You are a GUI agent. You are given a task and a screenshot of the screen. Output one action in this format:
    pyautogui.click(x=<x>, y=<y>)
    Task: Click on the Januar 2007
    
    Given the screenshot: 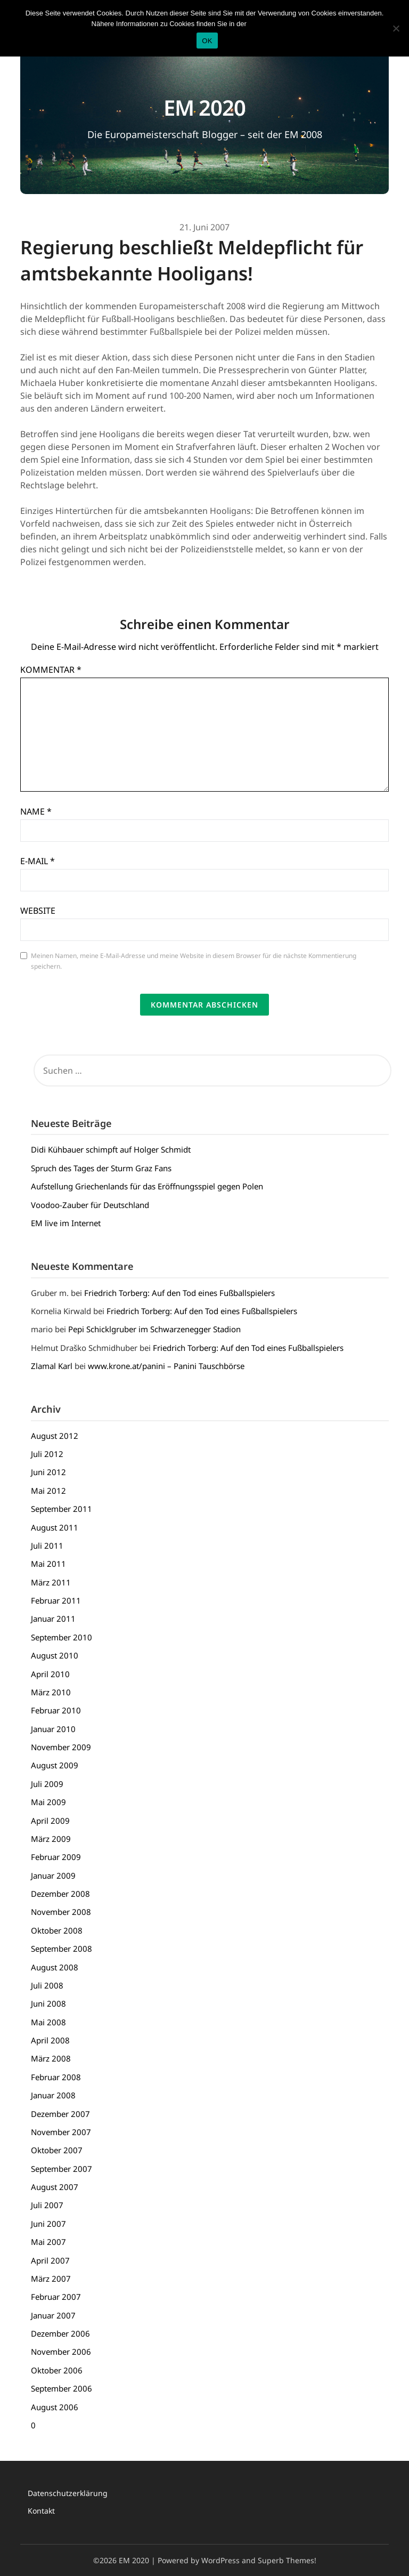 What is the action you would take?
    pyautogui.click(x=53, y=2315)
    